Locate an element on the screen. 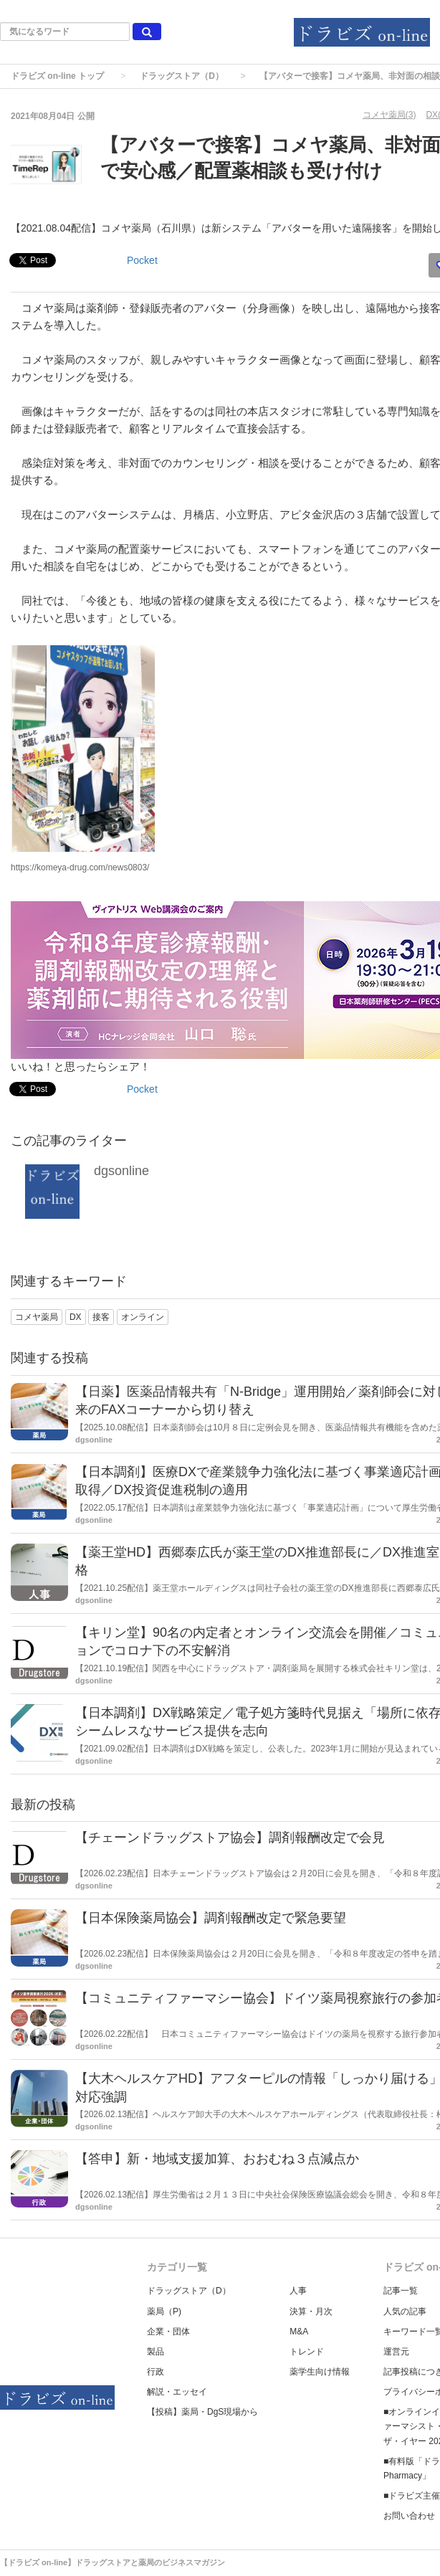  https://komeya-drug.com/news0803/ is located at coordinates (80, 867).